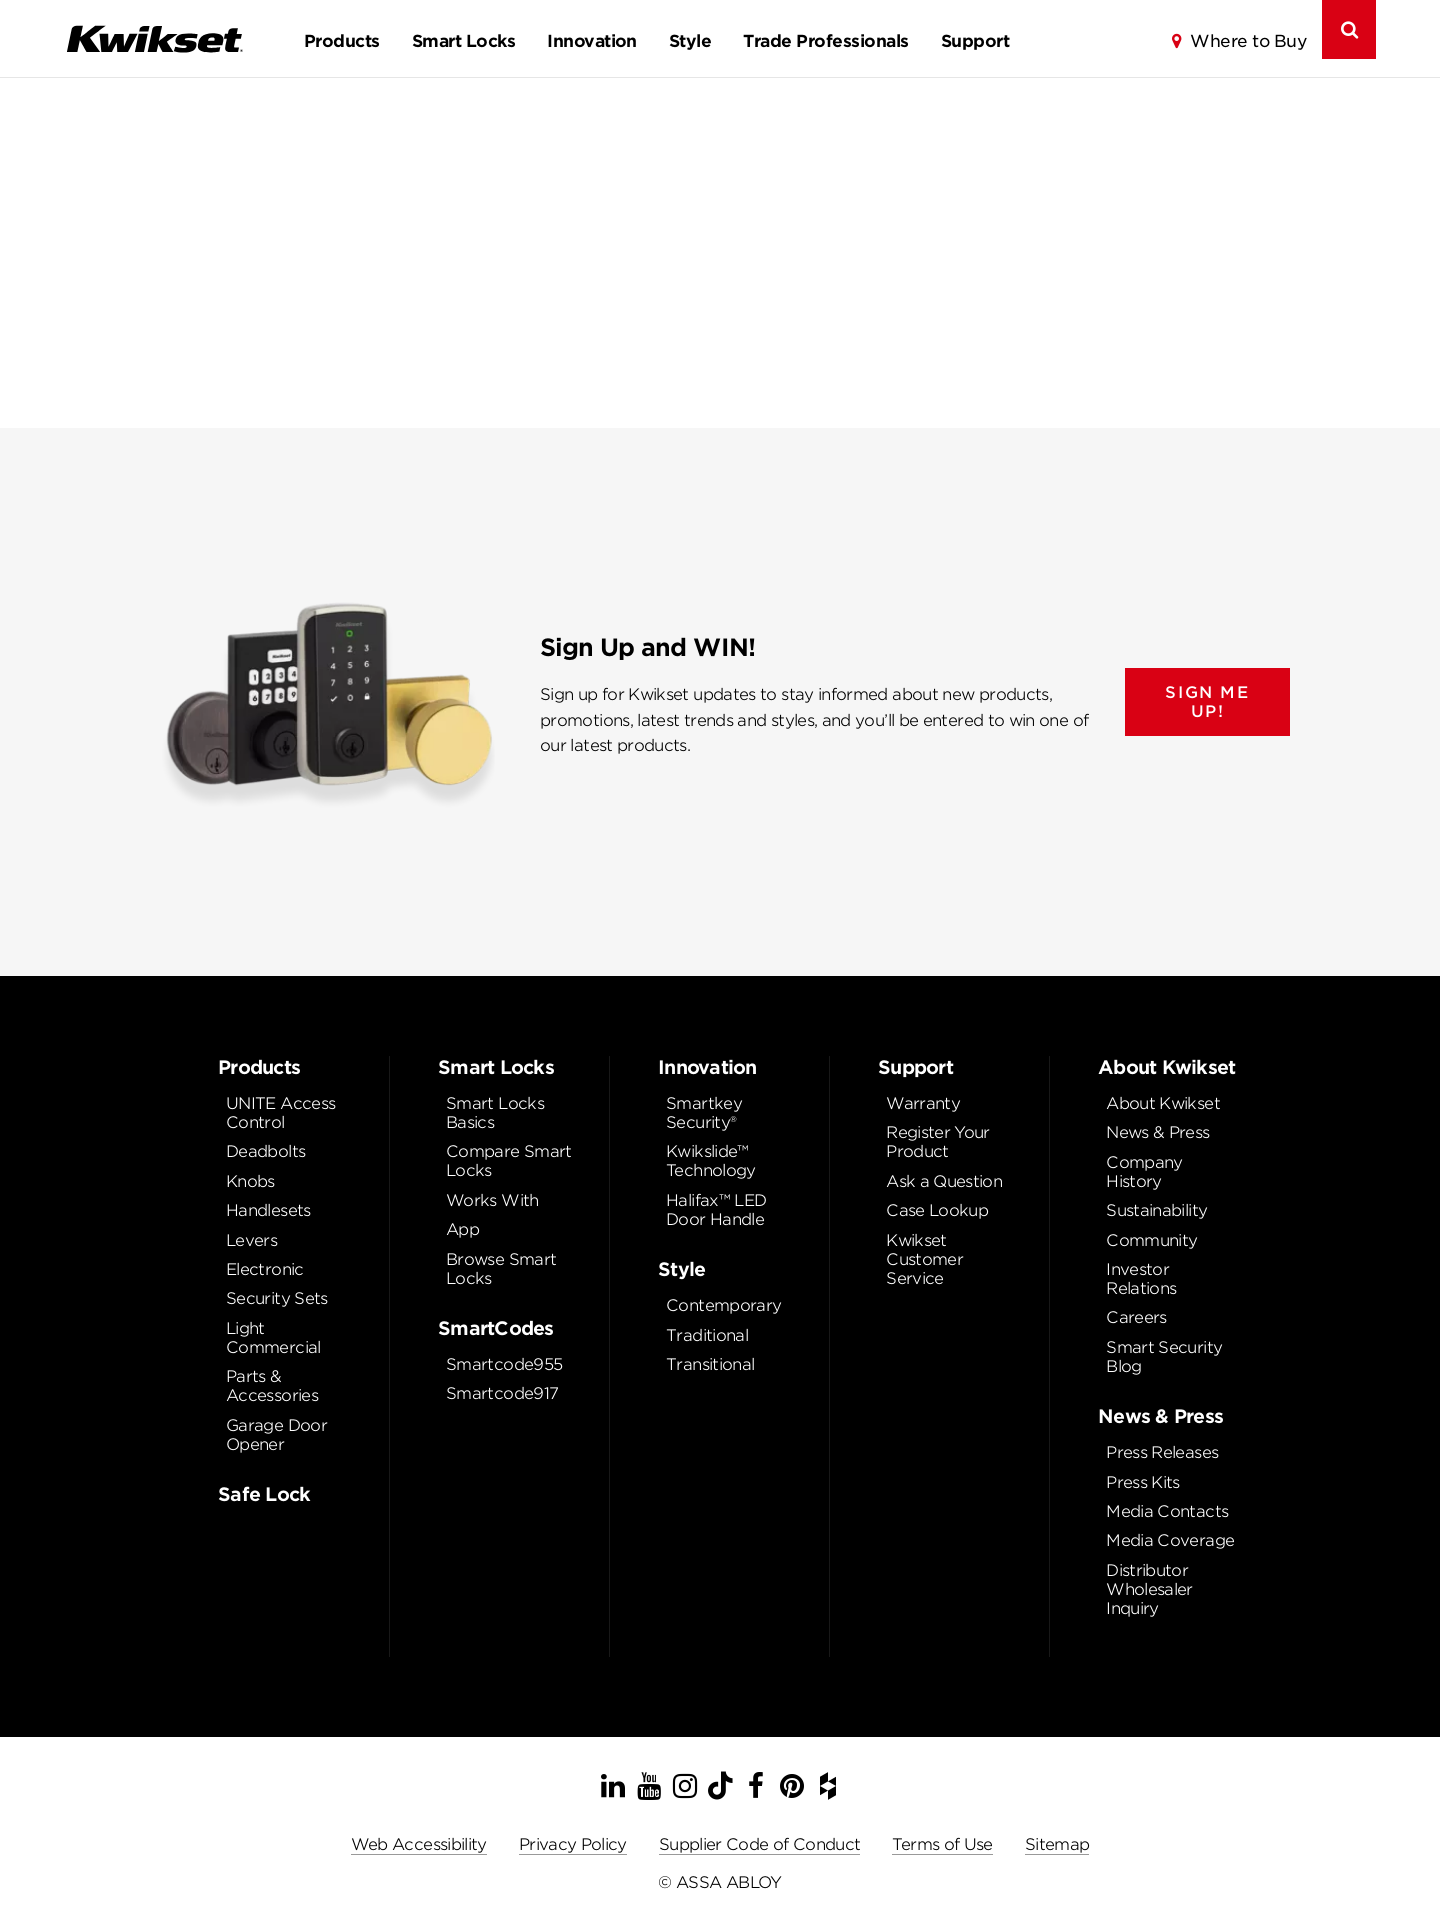 The image size is (1440, 1912). I want to click on Garage Door Opener, so click(276, 1435).